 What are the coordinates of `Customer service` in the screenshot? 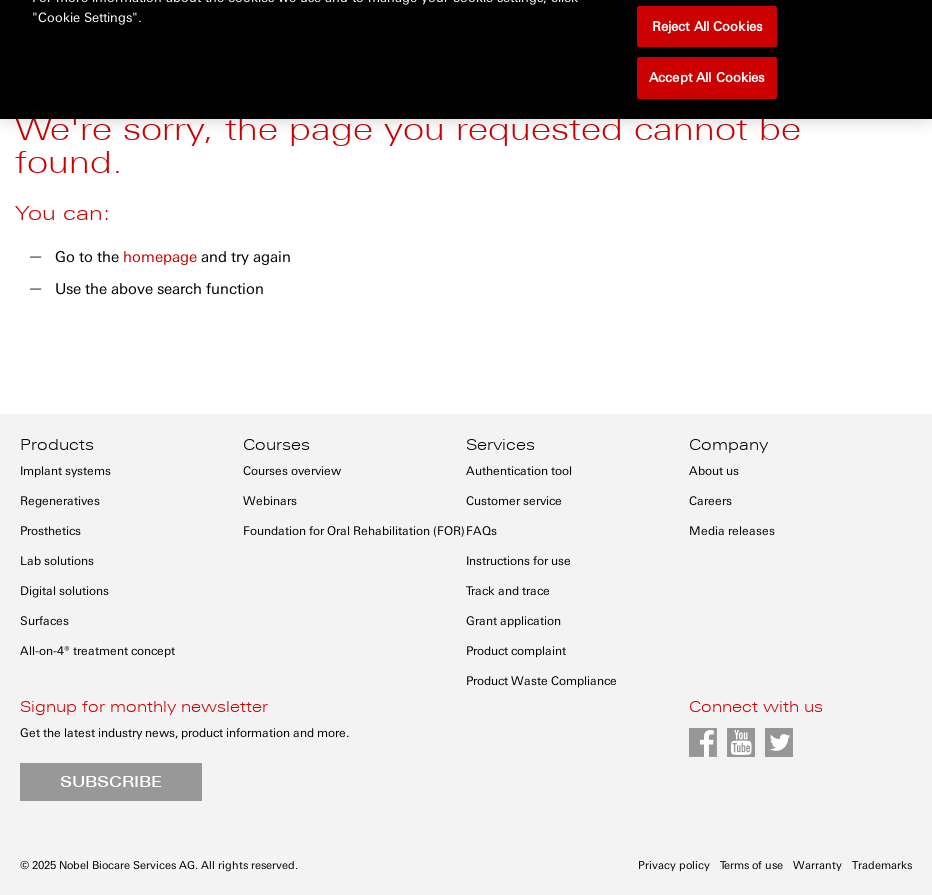 It's located at (514, 501).